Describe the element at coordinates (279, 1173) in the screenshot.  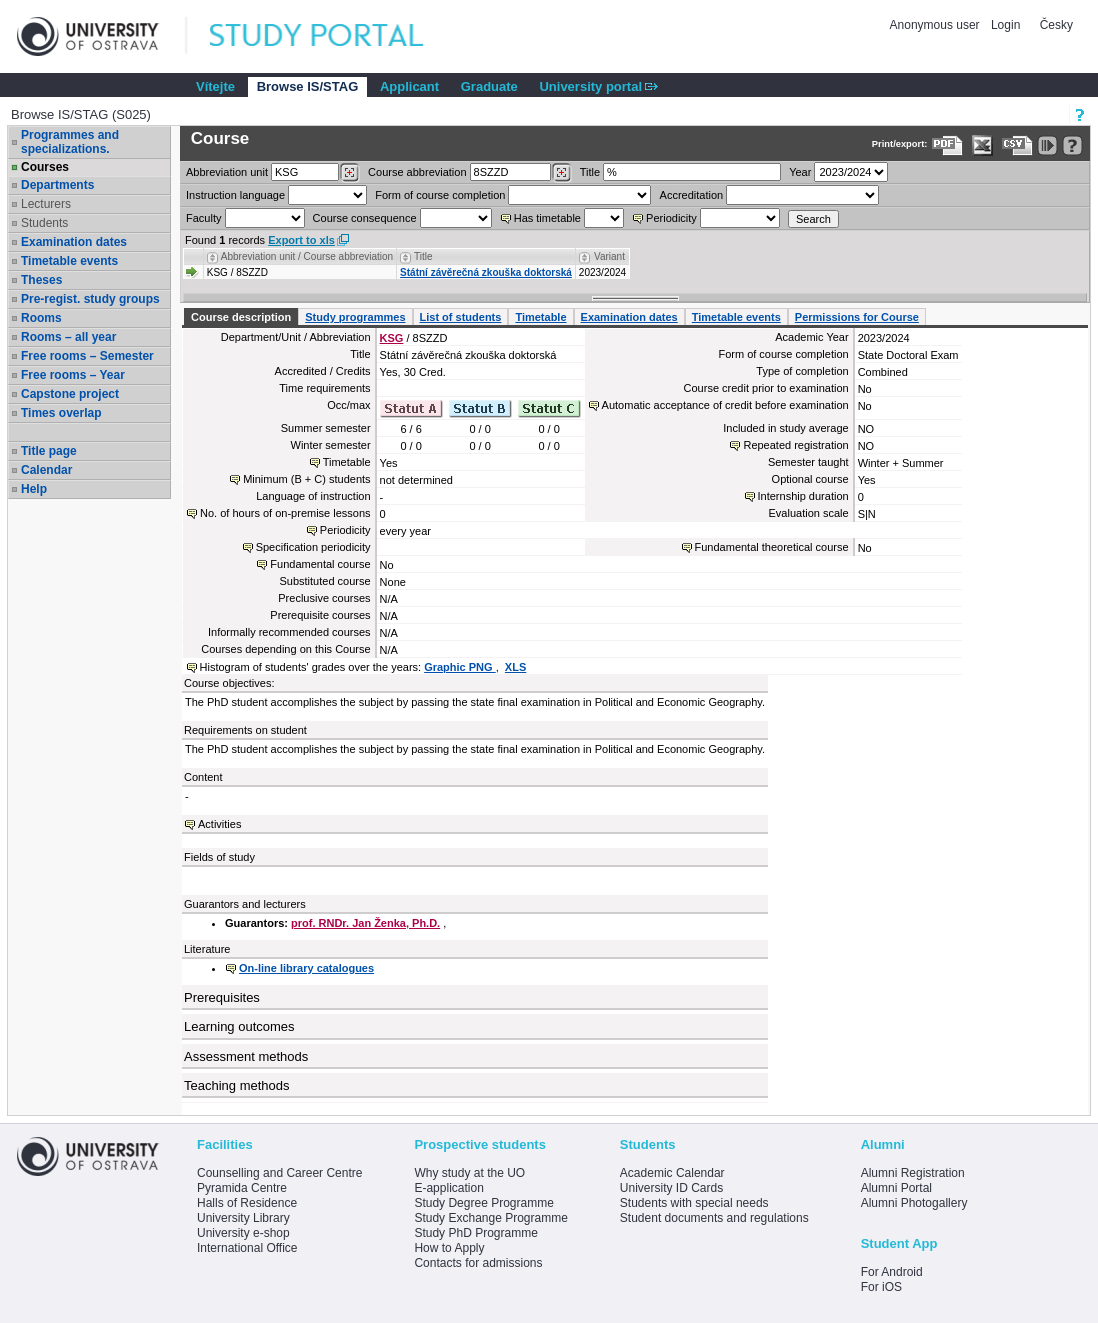
I see `Counselling and Career Centre` at that location.